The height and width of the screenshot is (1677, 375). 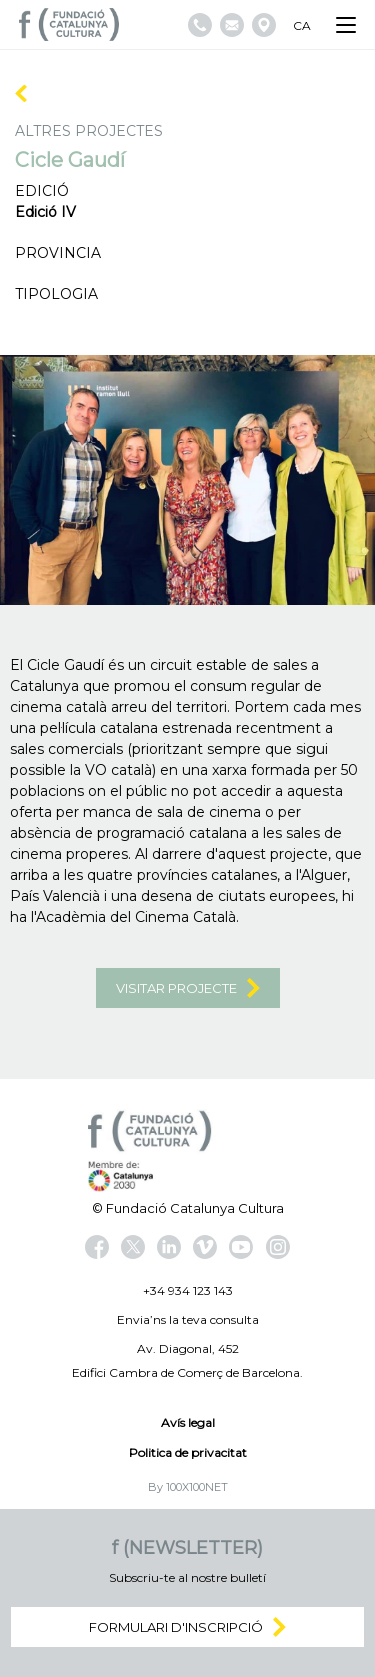 What do you see at coordinates (188, 1452) in the screenshot?
I see `Politica de privacitat` at bounding box center [188, 1452].